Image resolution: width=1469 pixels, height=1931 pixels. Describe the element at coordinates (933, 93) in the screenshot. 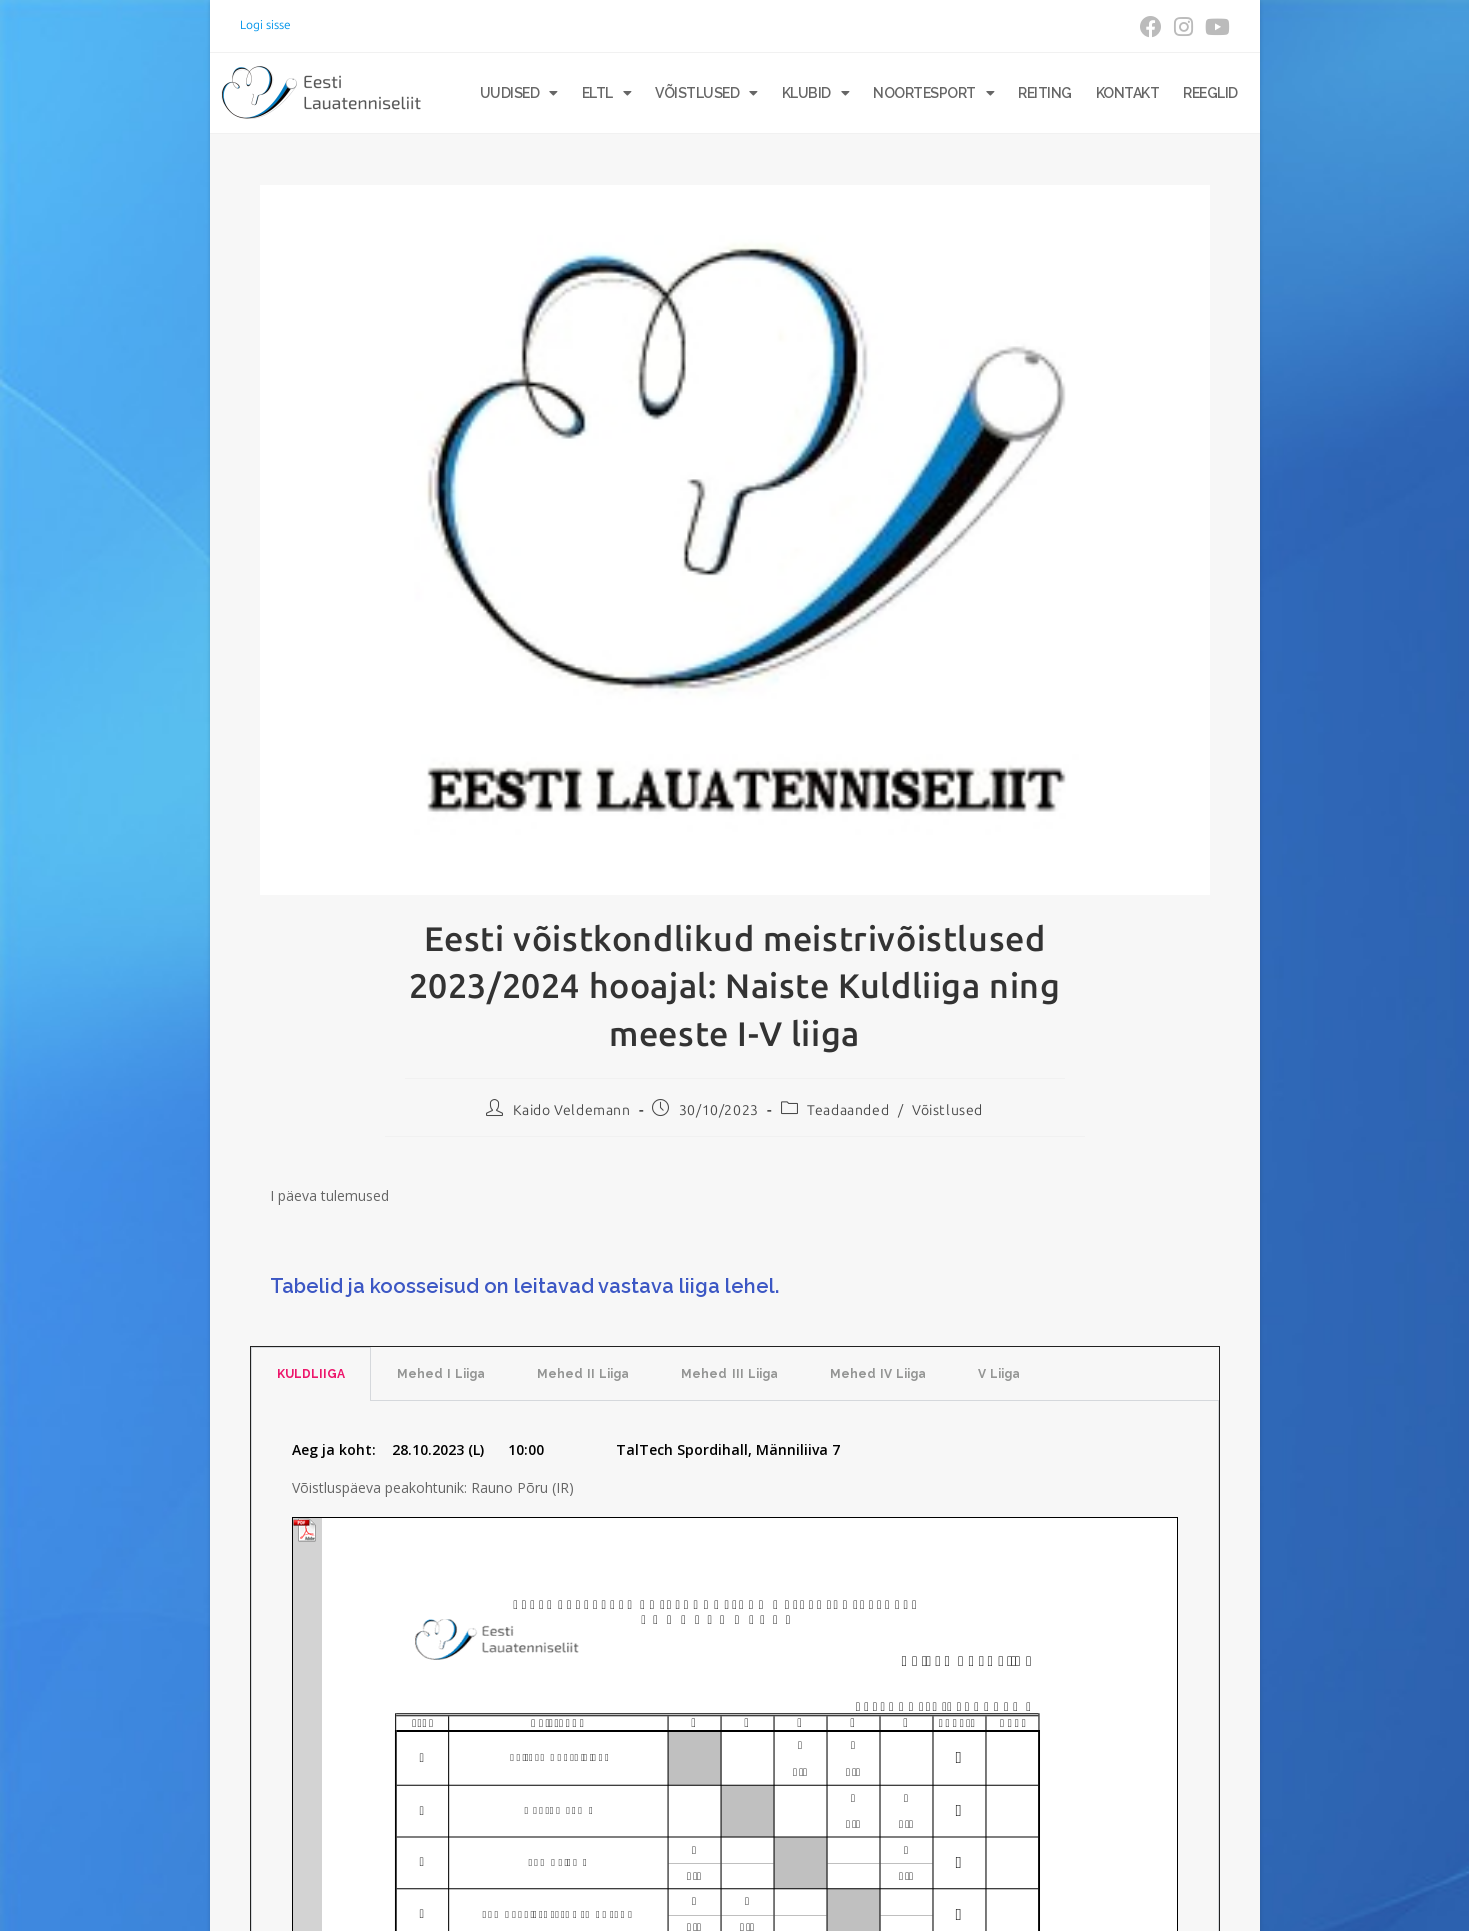

I see `Noortesport` at that location.